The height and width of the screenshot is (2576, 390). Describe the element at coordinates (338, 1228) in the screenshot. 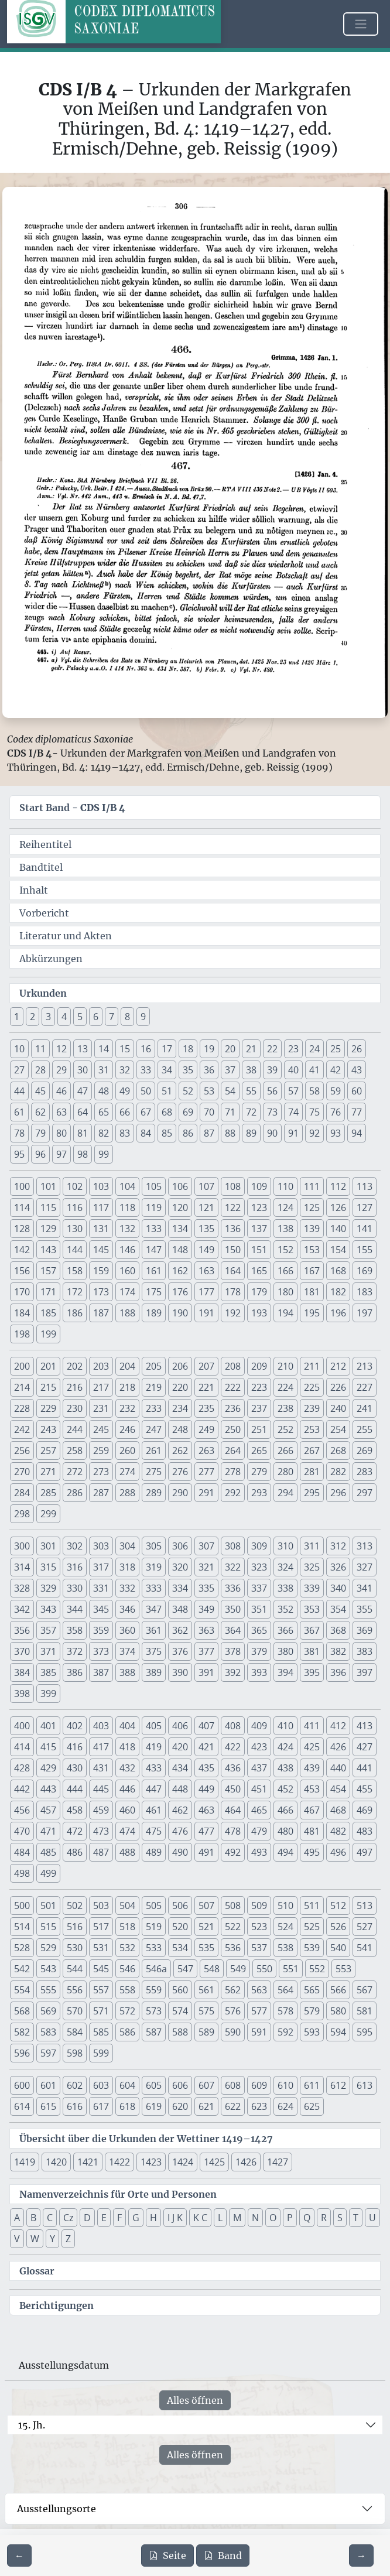

I see `140 [button]` at that location.